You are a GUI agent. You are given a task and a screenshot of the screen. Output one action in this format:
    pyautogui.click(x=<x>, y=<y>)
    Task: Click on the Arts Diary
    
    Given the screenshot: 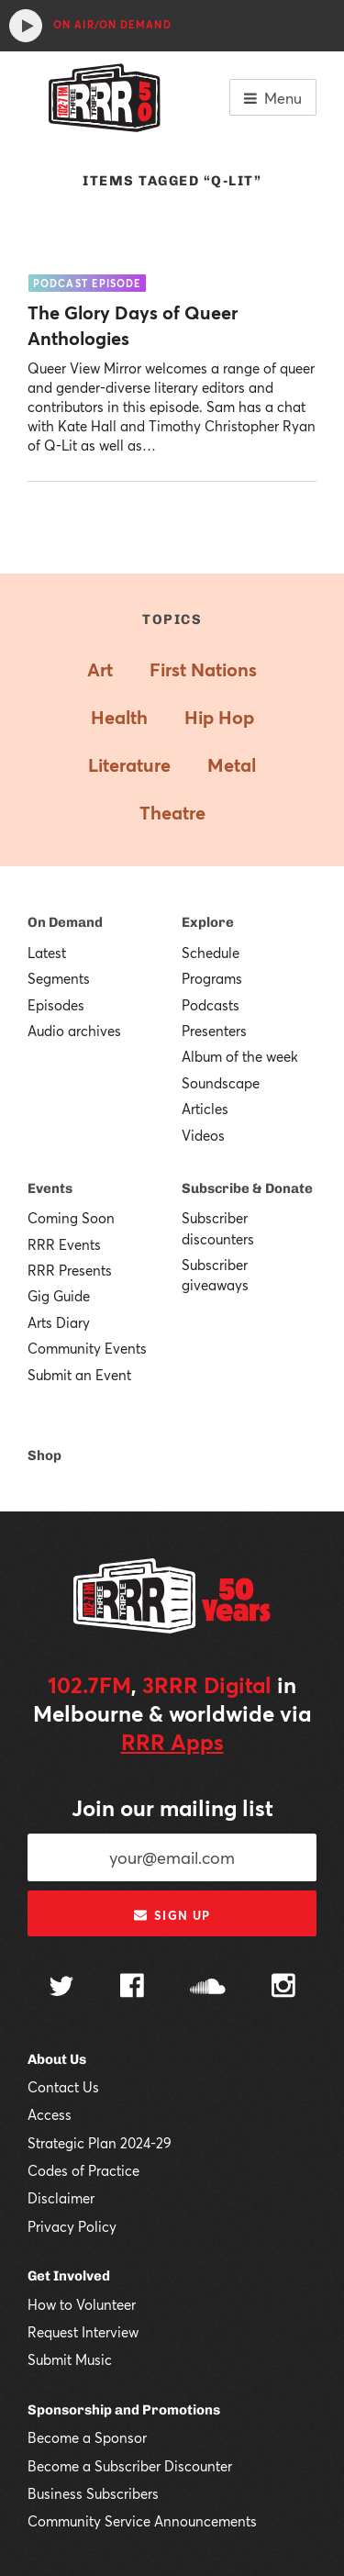 What is the action you would take?
    pyautogui.click(x=59, y=1322)
    